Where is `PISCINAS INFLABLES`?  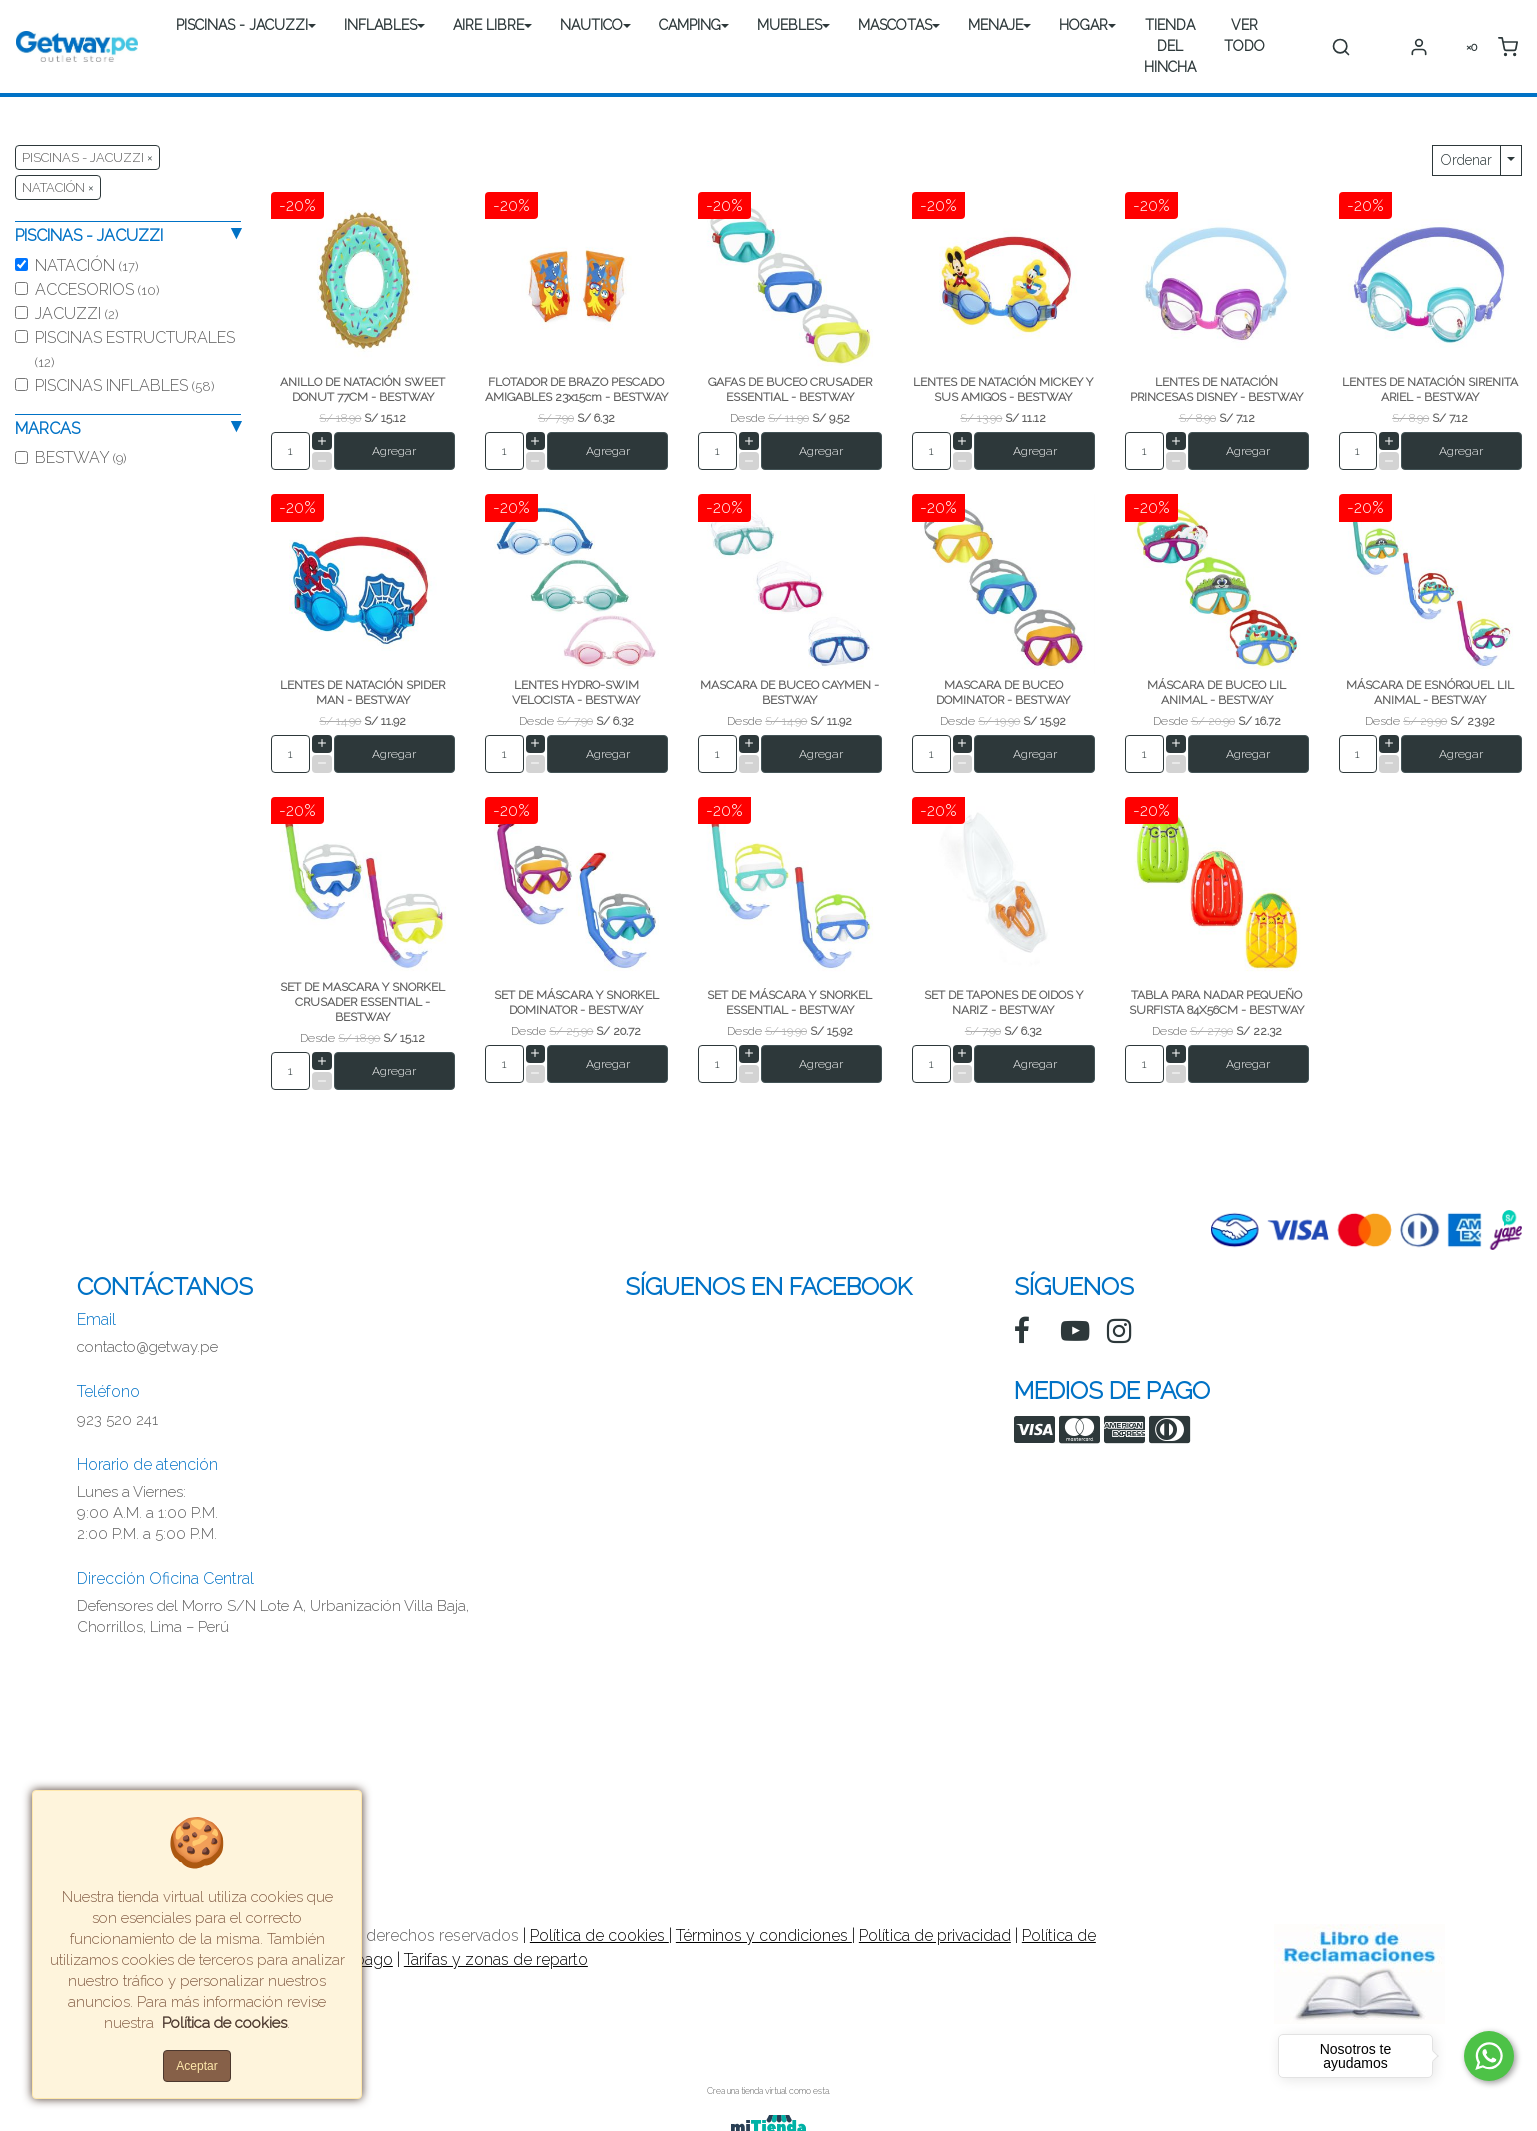
PISCINAS INFLABLES is located at coordinates (124, 385).